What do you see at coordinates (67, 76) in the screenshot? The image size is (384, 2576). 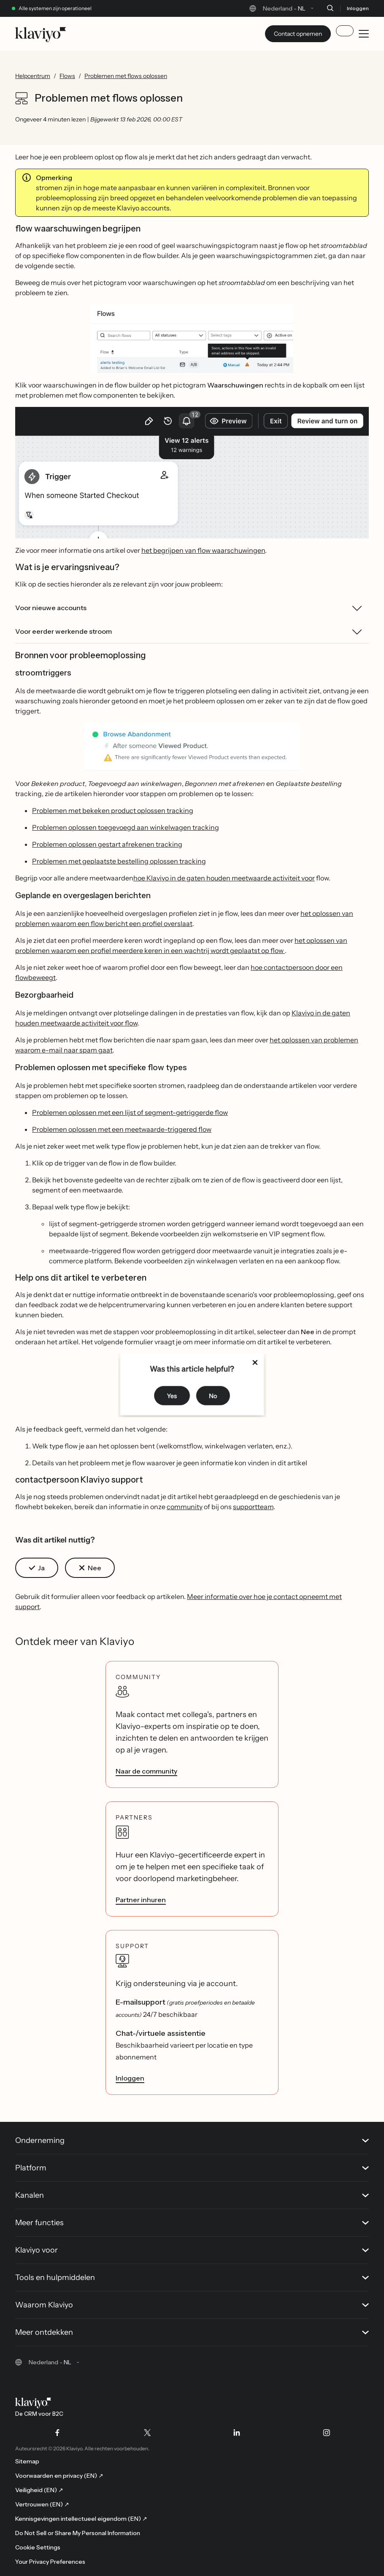 I see `Flows` at bounding box center [67, 76].